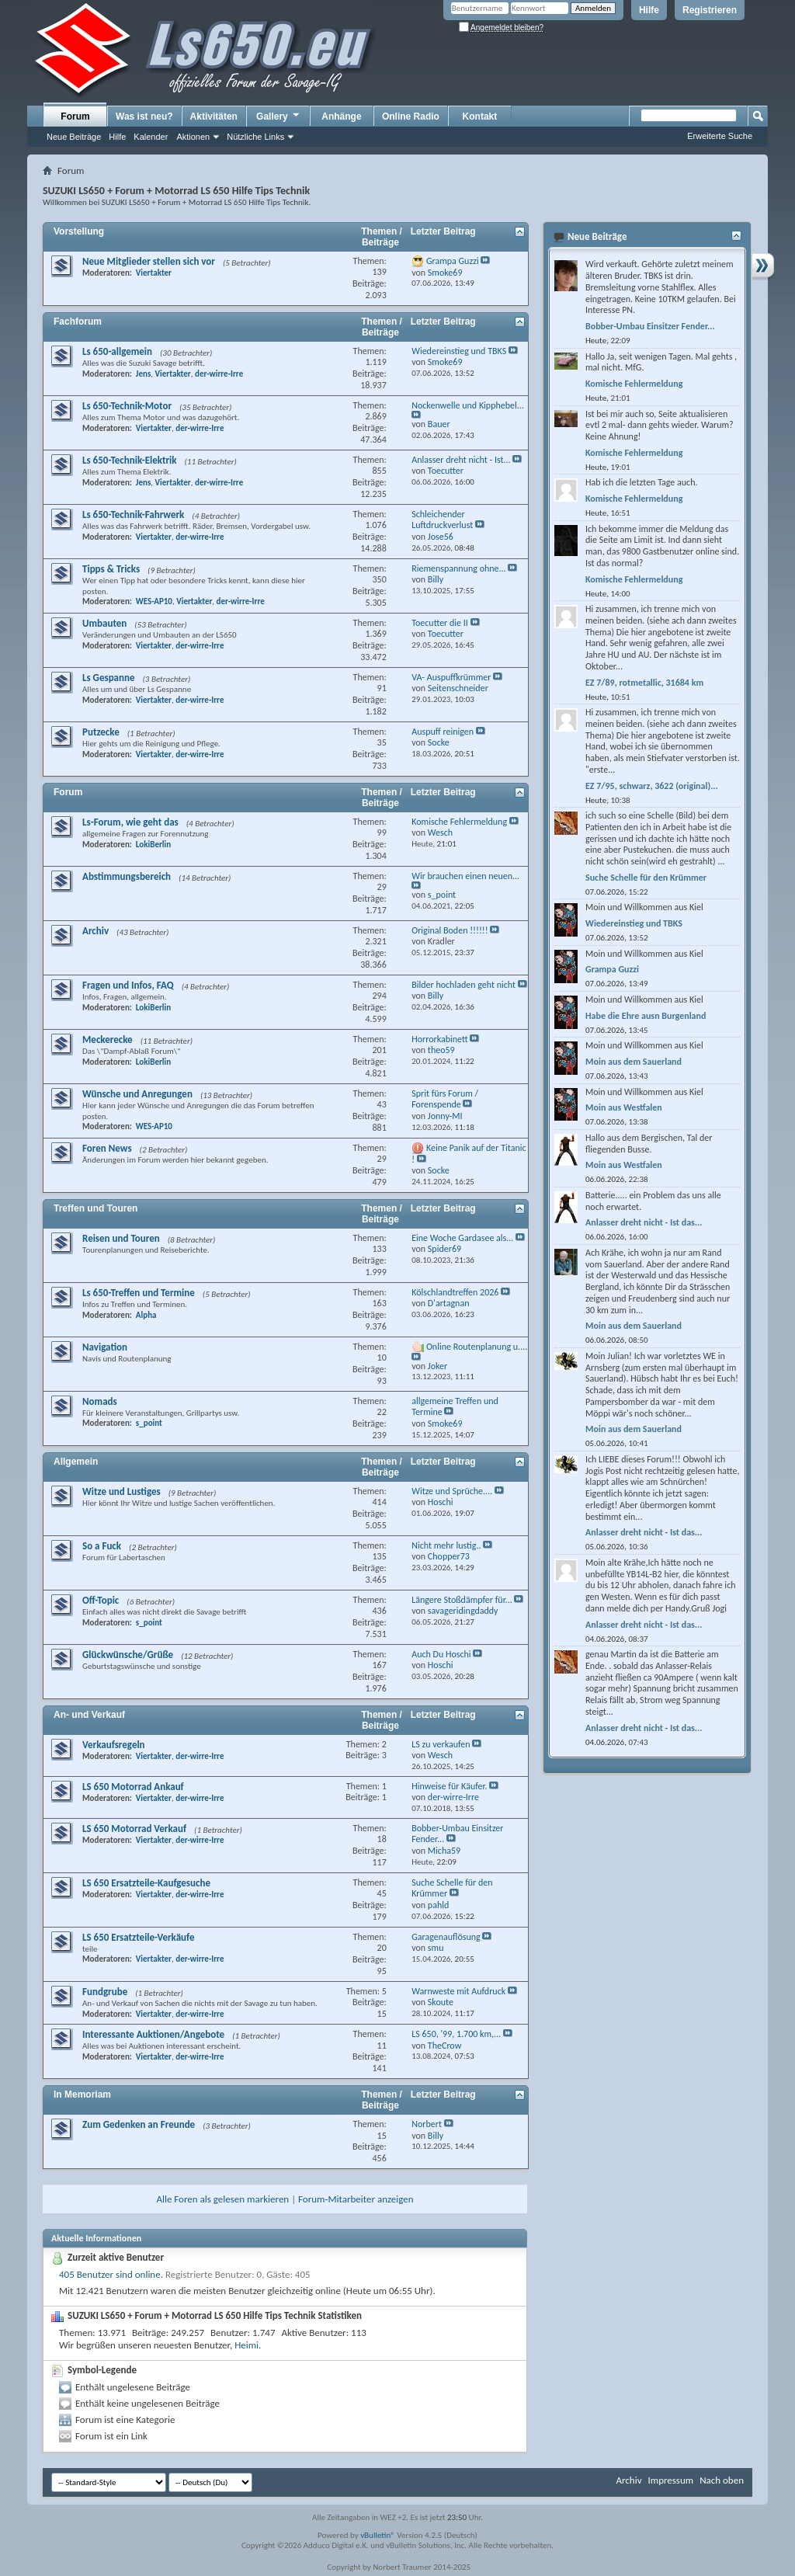 The height and width of the screenshot is (2576, 795). What do you see at coordinates (451, 677) in the screenshot?
I see `VA- Auspuffkrümmer` at bounding box center [451, 677].